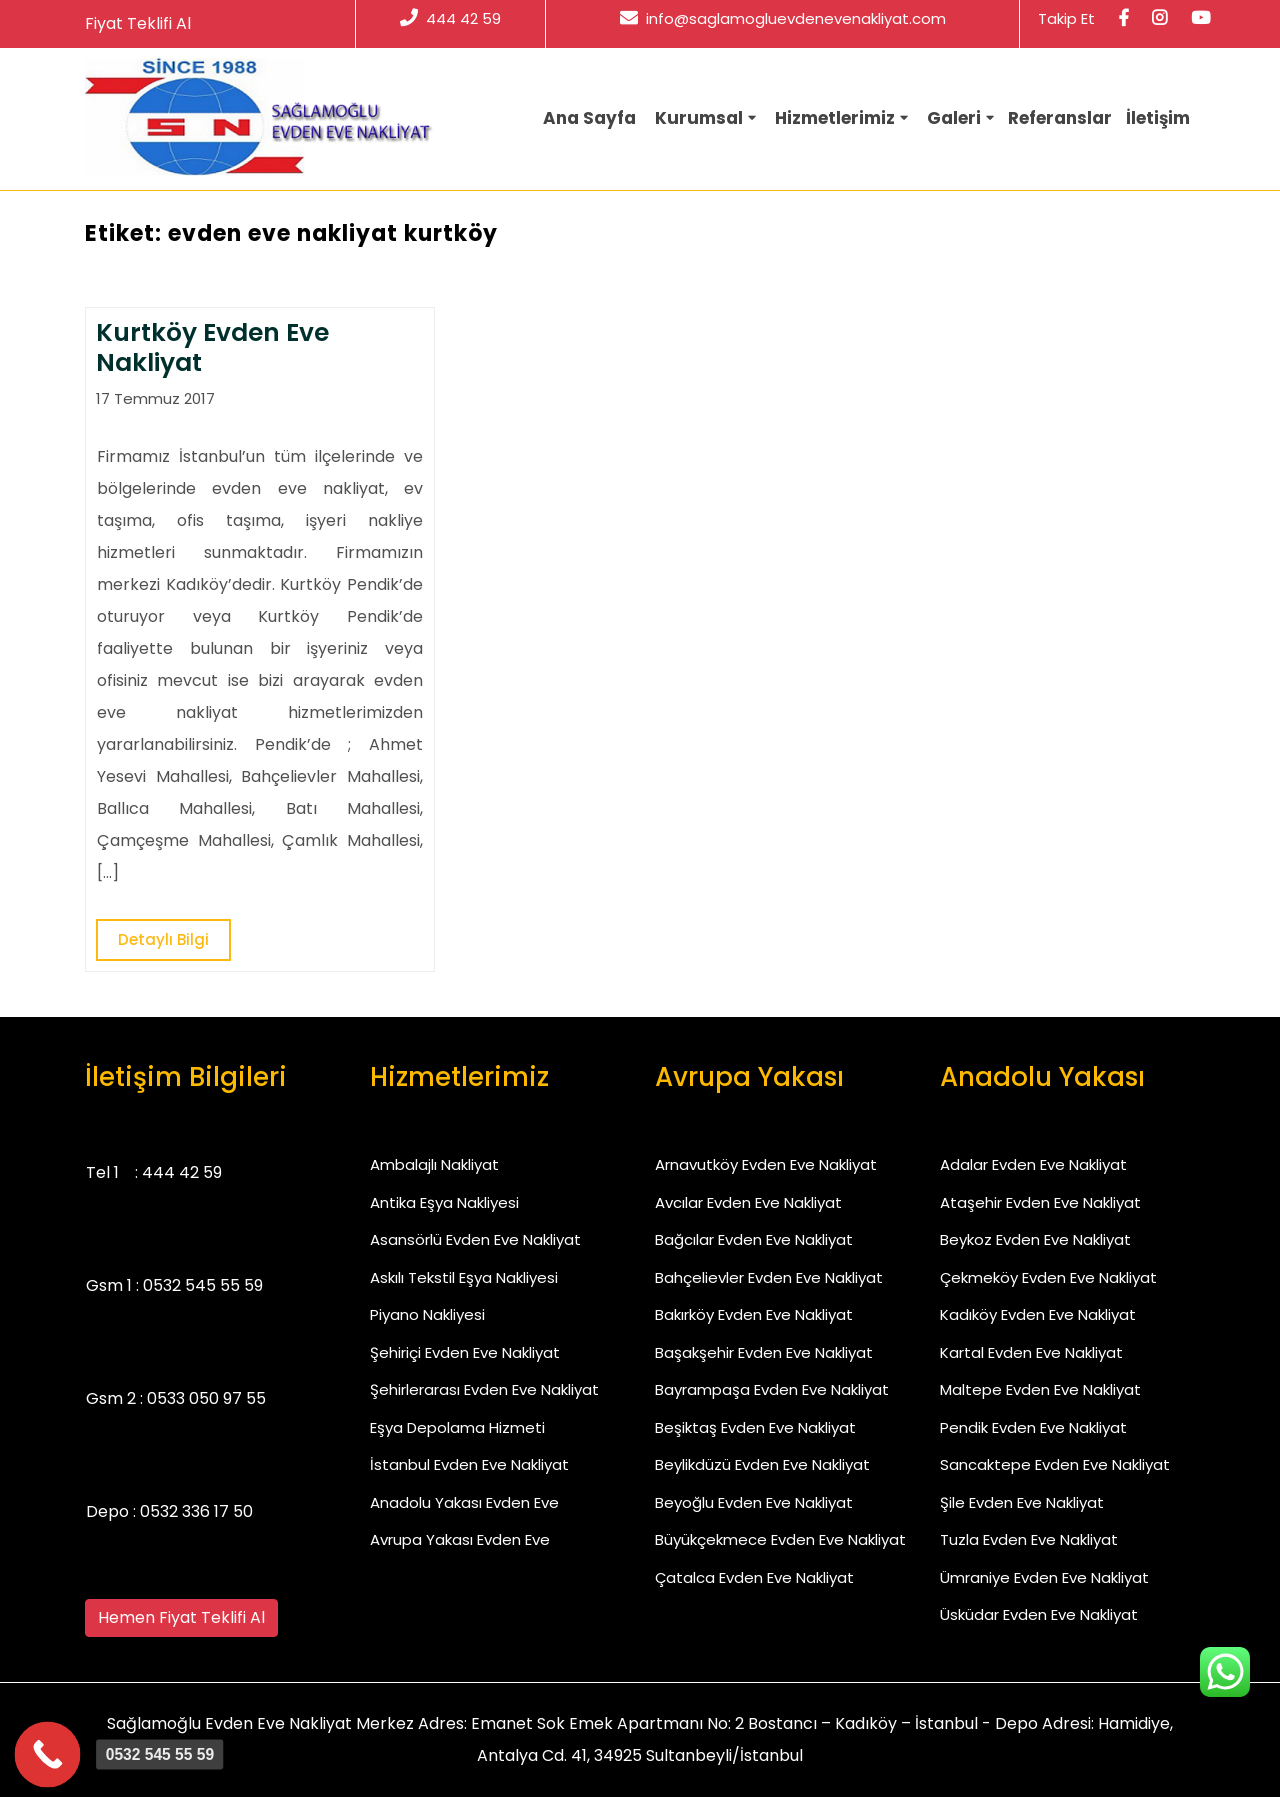  I want to click on Piyano Nakliyesi, so click(427, 1314).